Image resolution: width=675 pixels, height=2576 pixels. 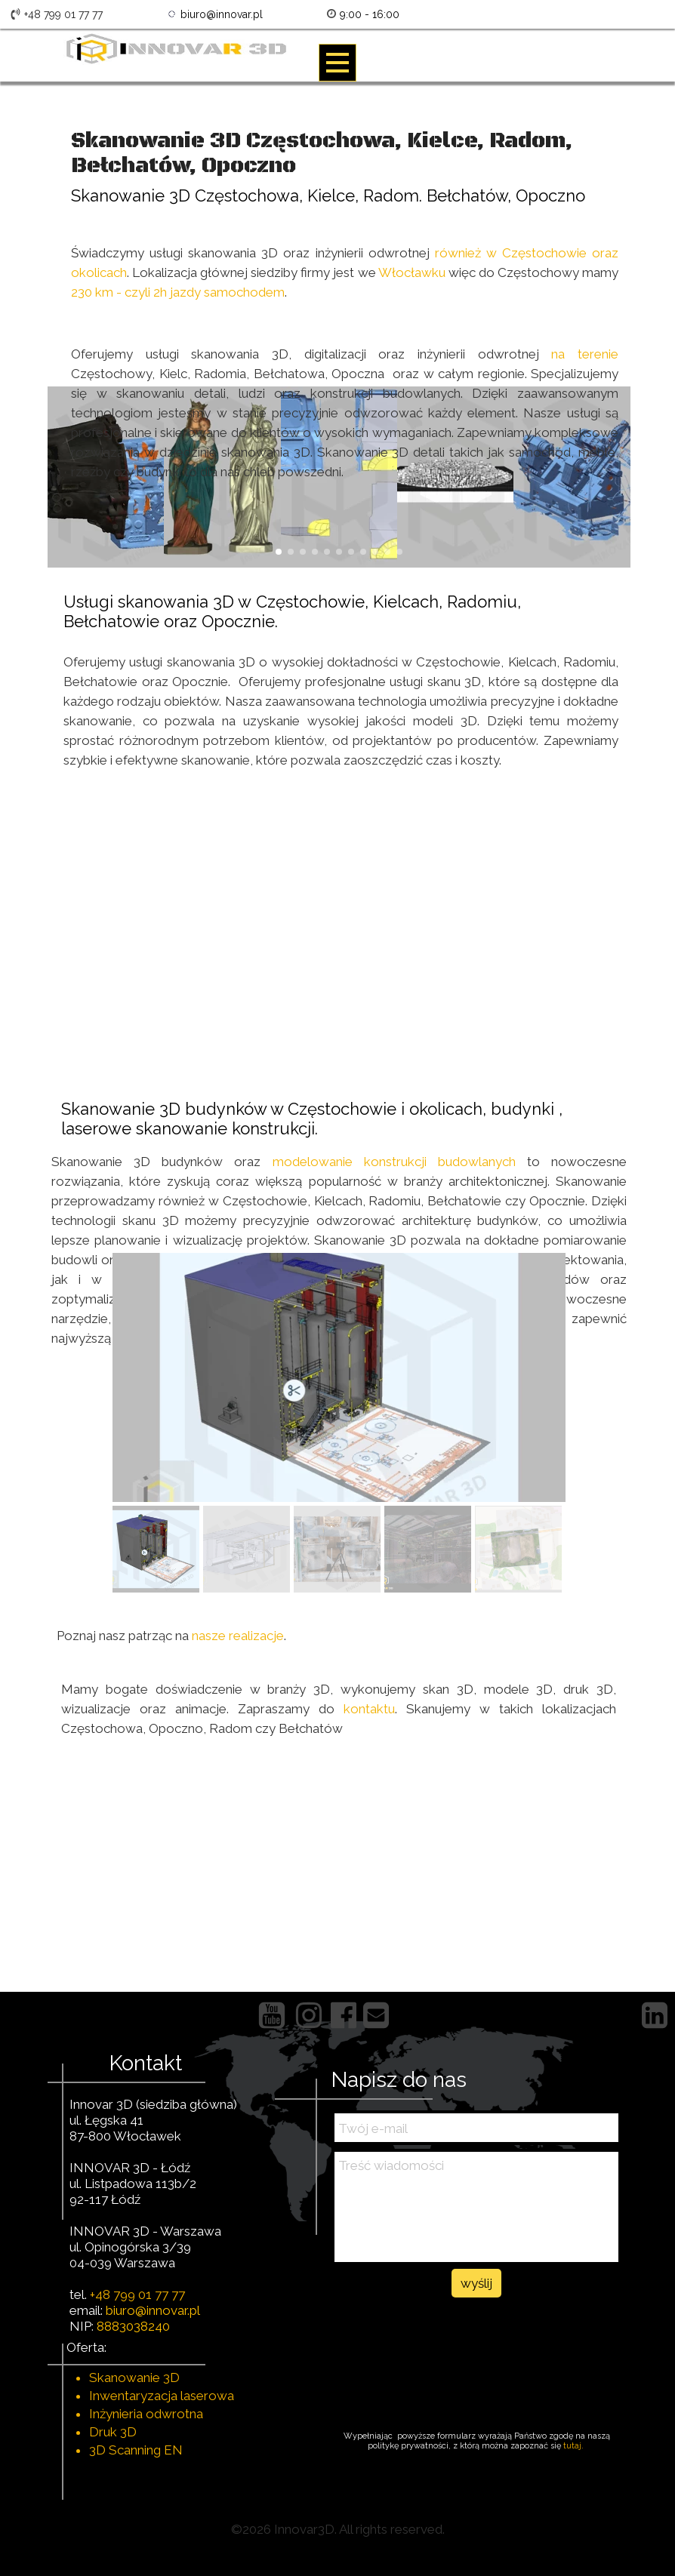 I want to click on +48 799 01 77 77, so click(x=137, y=2294).